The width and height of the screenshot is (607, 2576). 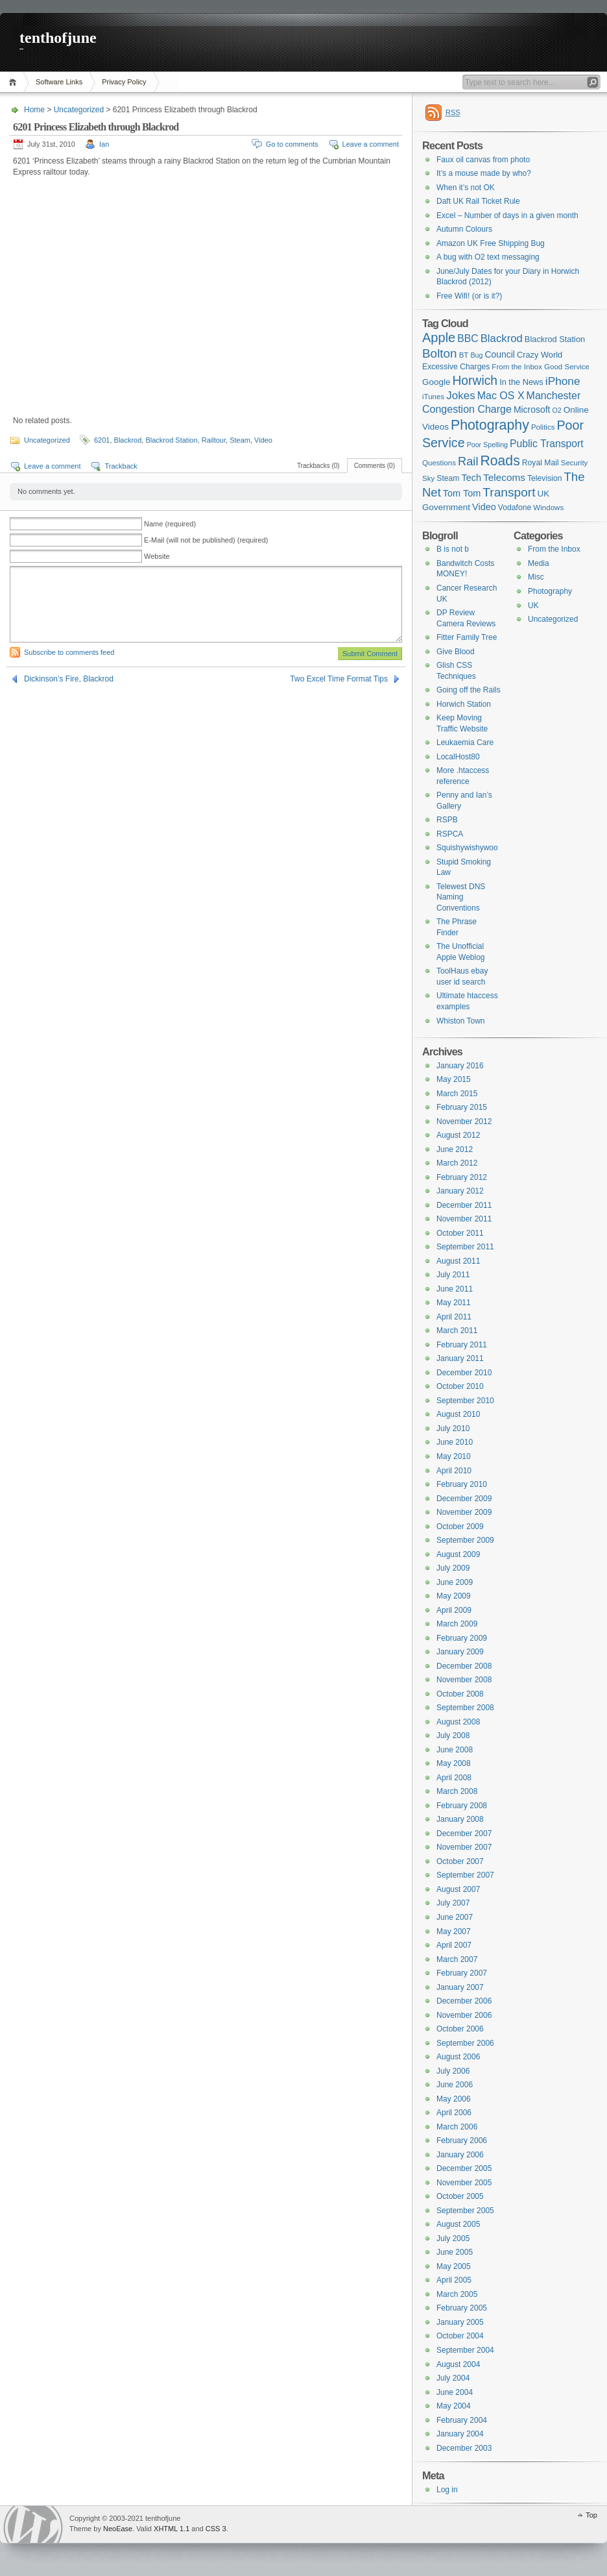 What do you see at coordinates (170, 524) in the screenshot?
I see `Name (required)` at bounding box center [170, 524].